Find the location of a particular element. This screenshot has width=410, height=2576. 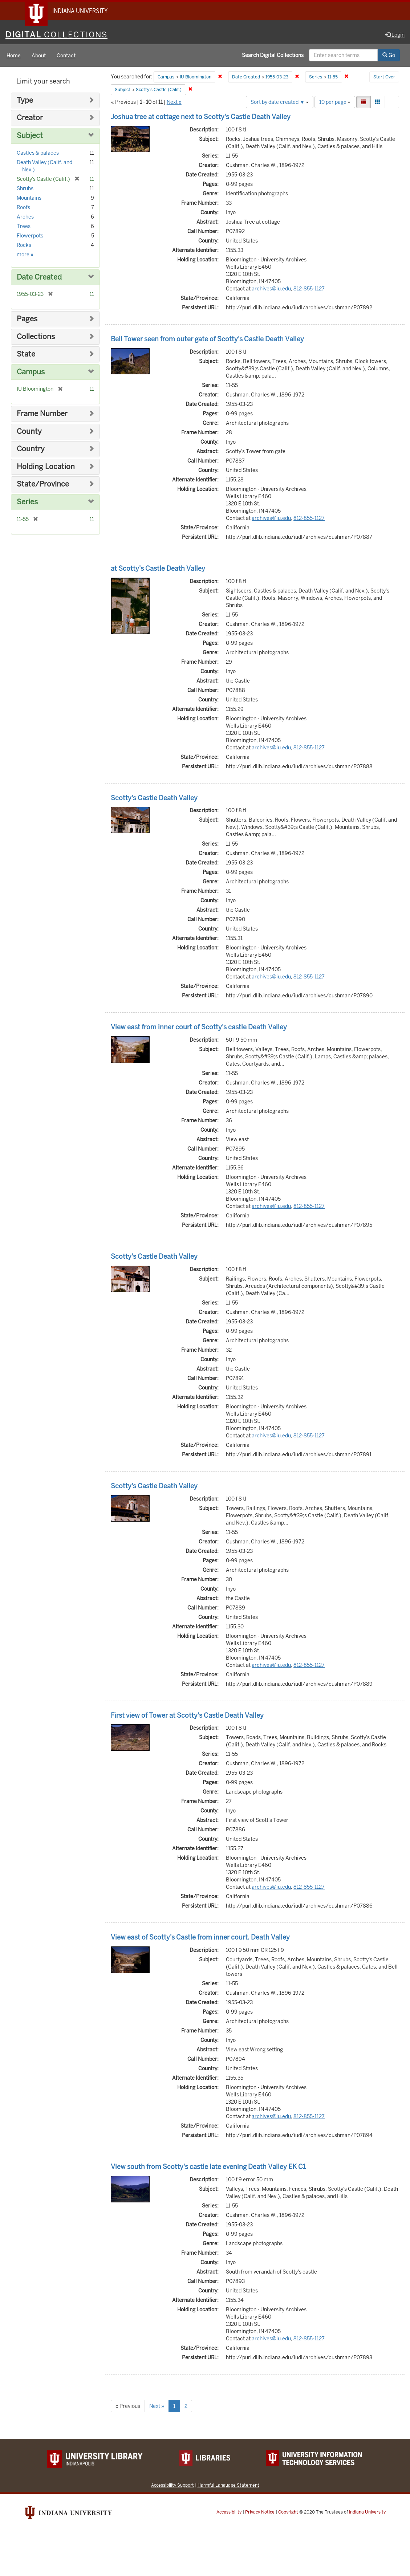

Go is located at coordinates (388, 55).